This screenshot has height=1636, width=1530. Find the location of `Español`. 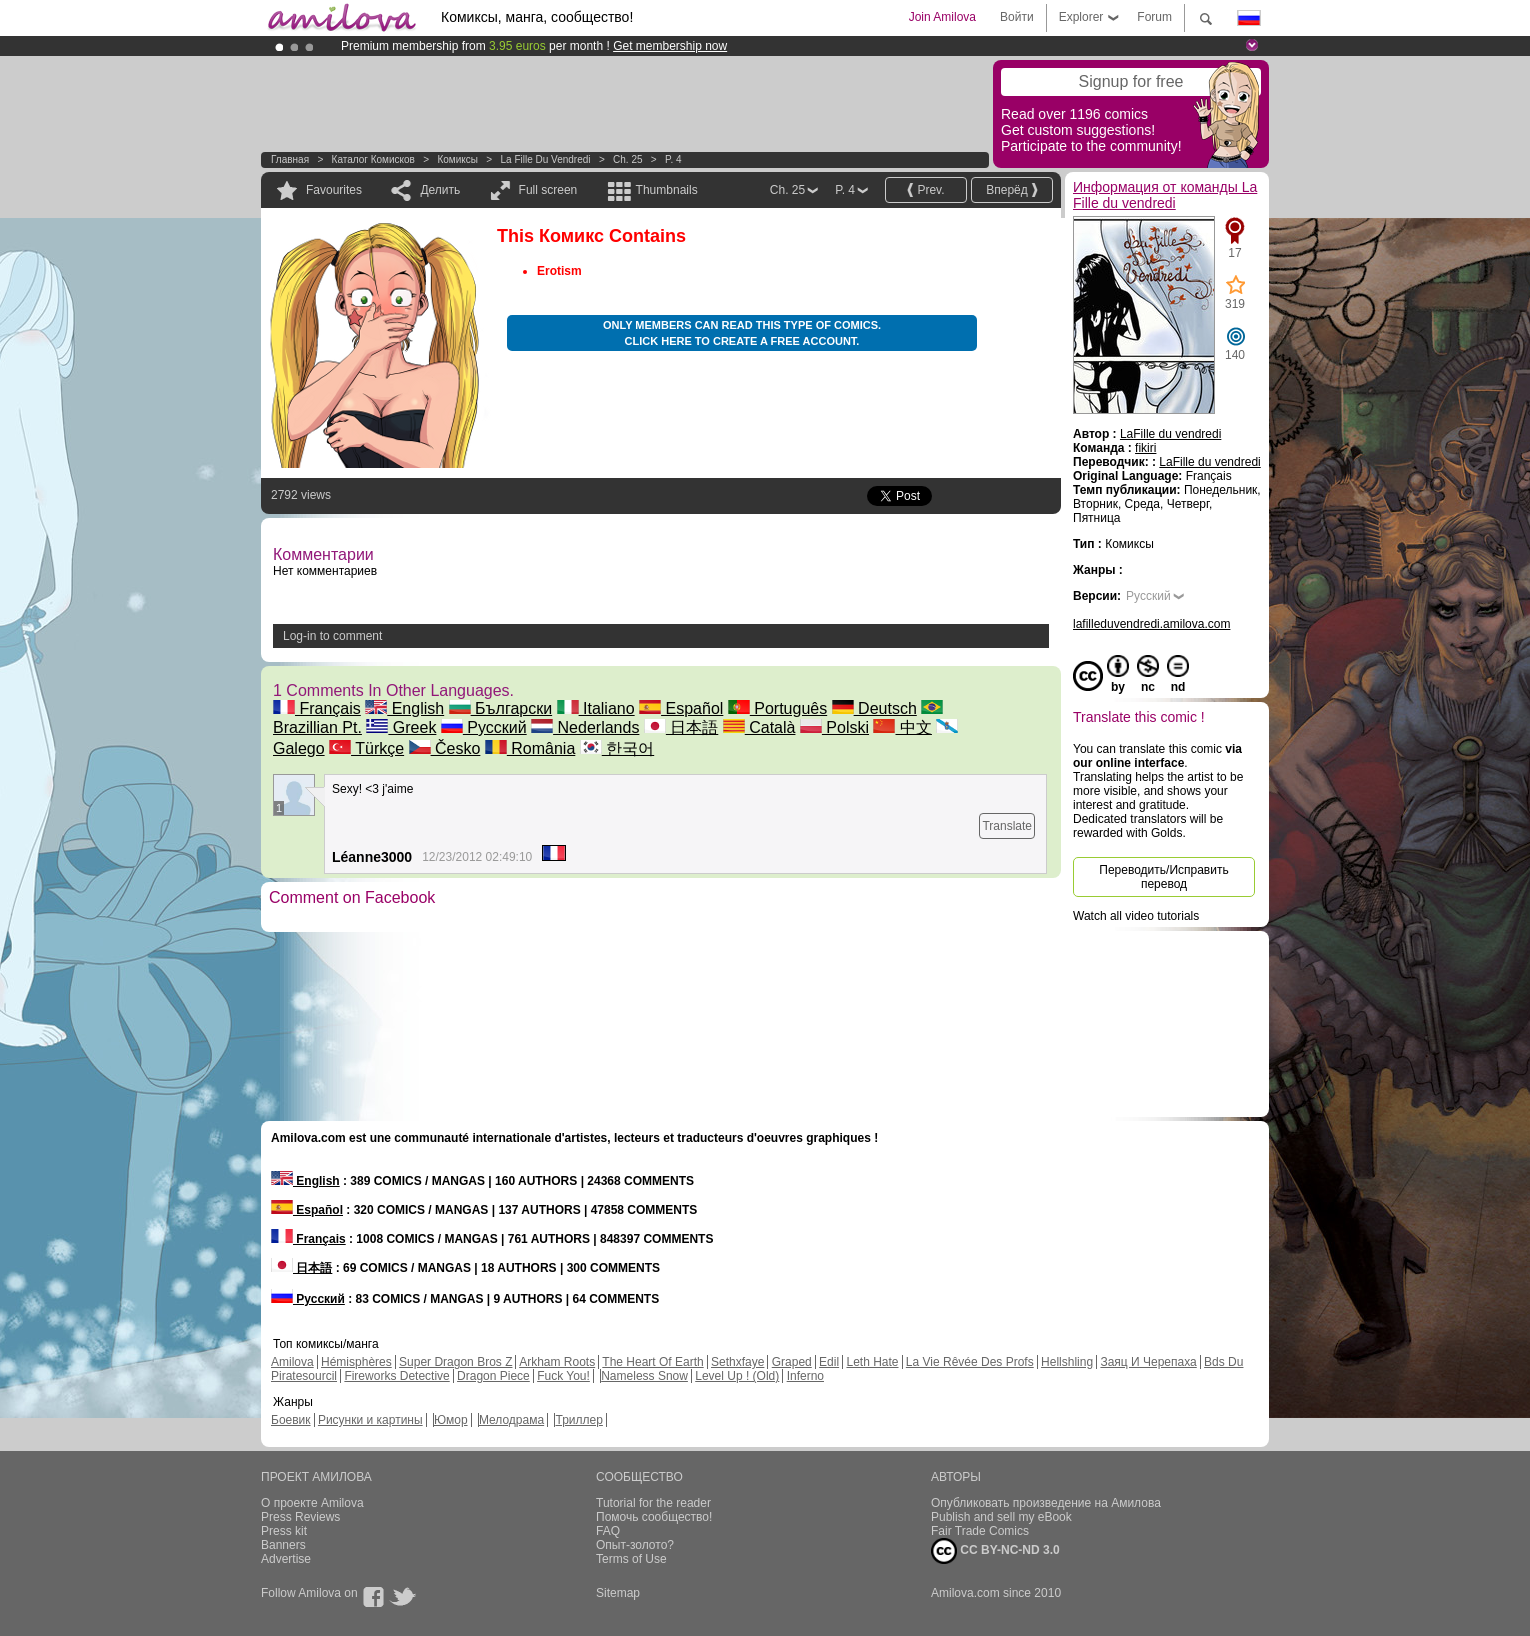

Español is located at coordinates (681, 708).